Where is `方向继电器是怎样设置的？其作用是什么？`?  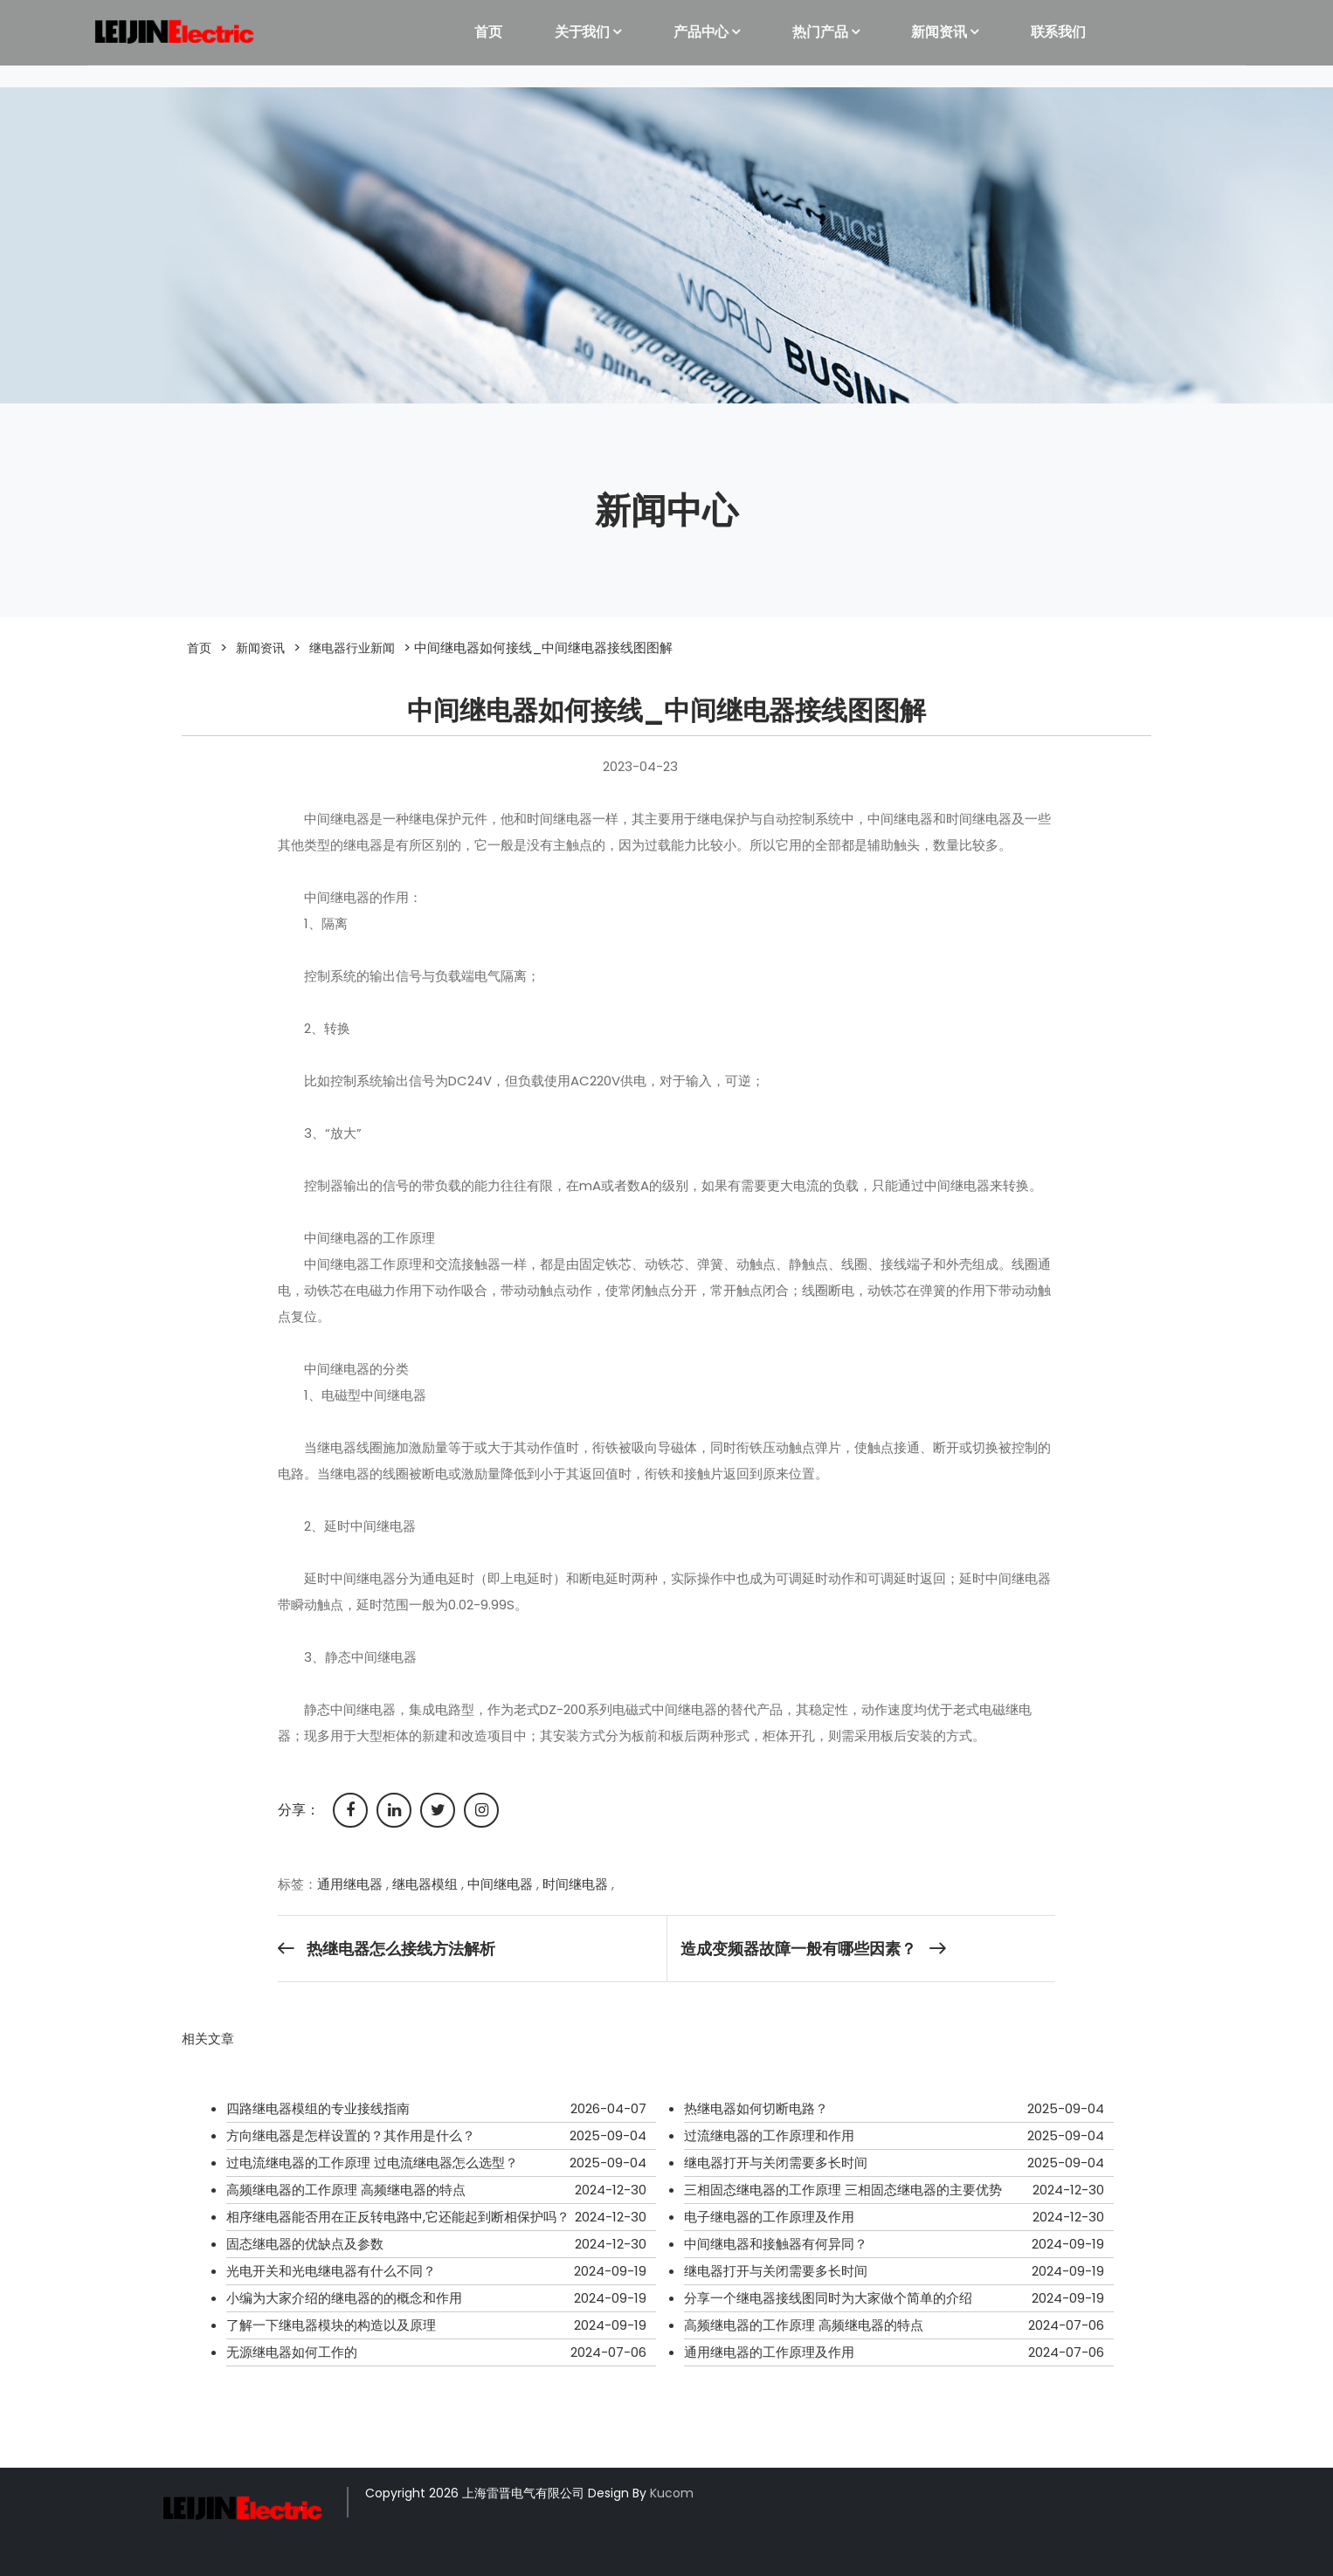
方向继电器是怎样设置的？其作用是什么？ is located at coordinates (350, 2135).